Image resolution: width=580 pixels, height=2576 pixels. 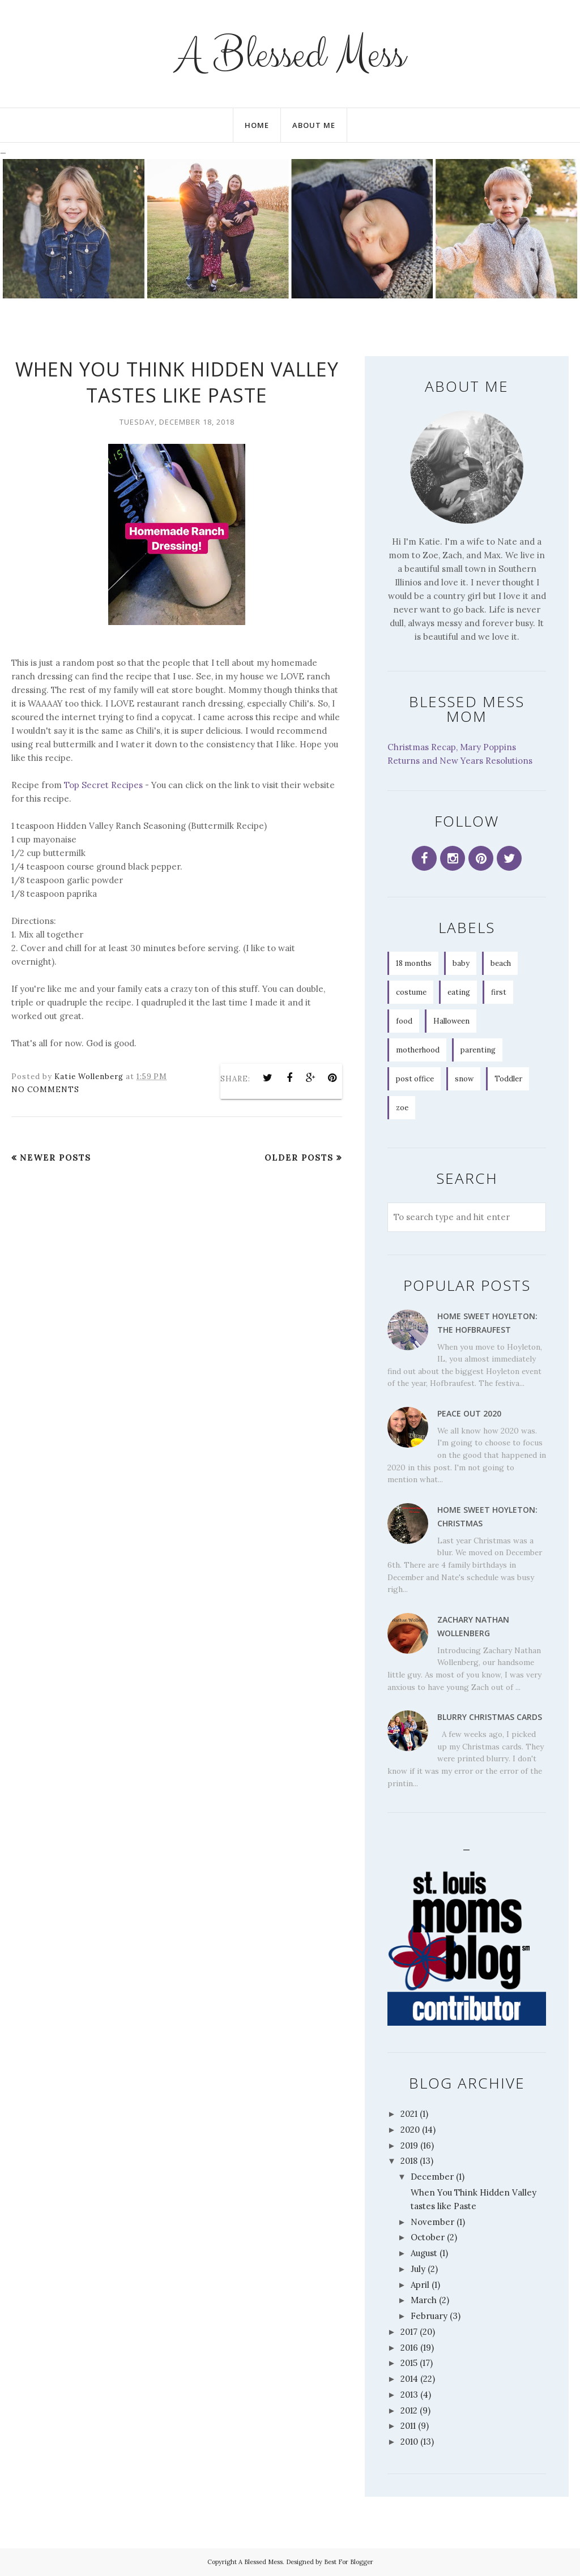 I want to click on 2010, so click(x=409, y=2441).